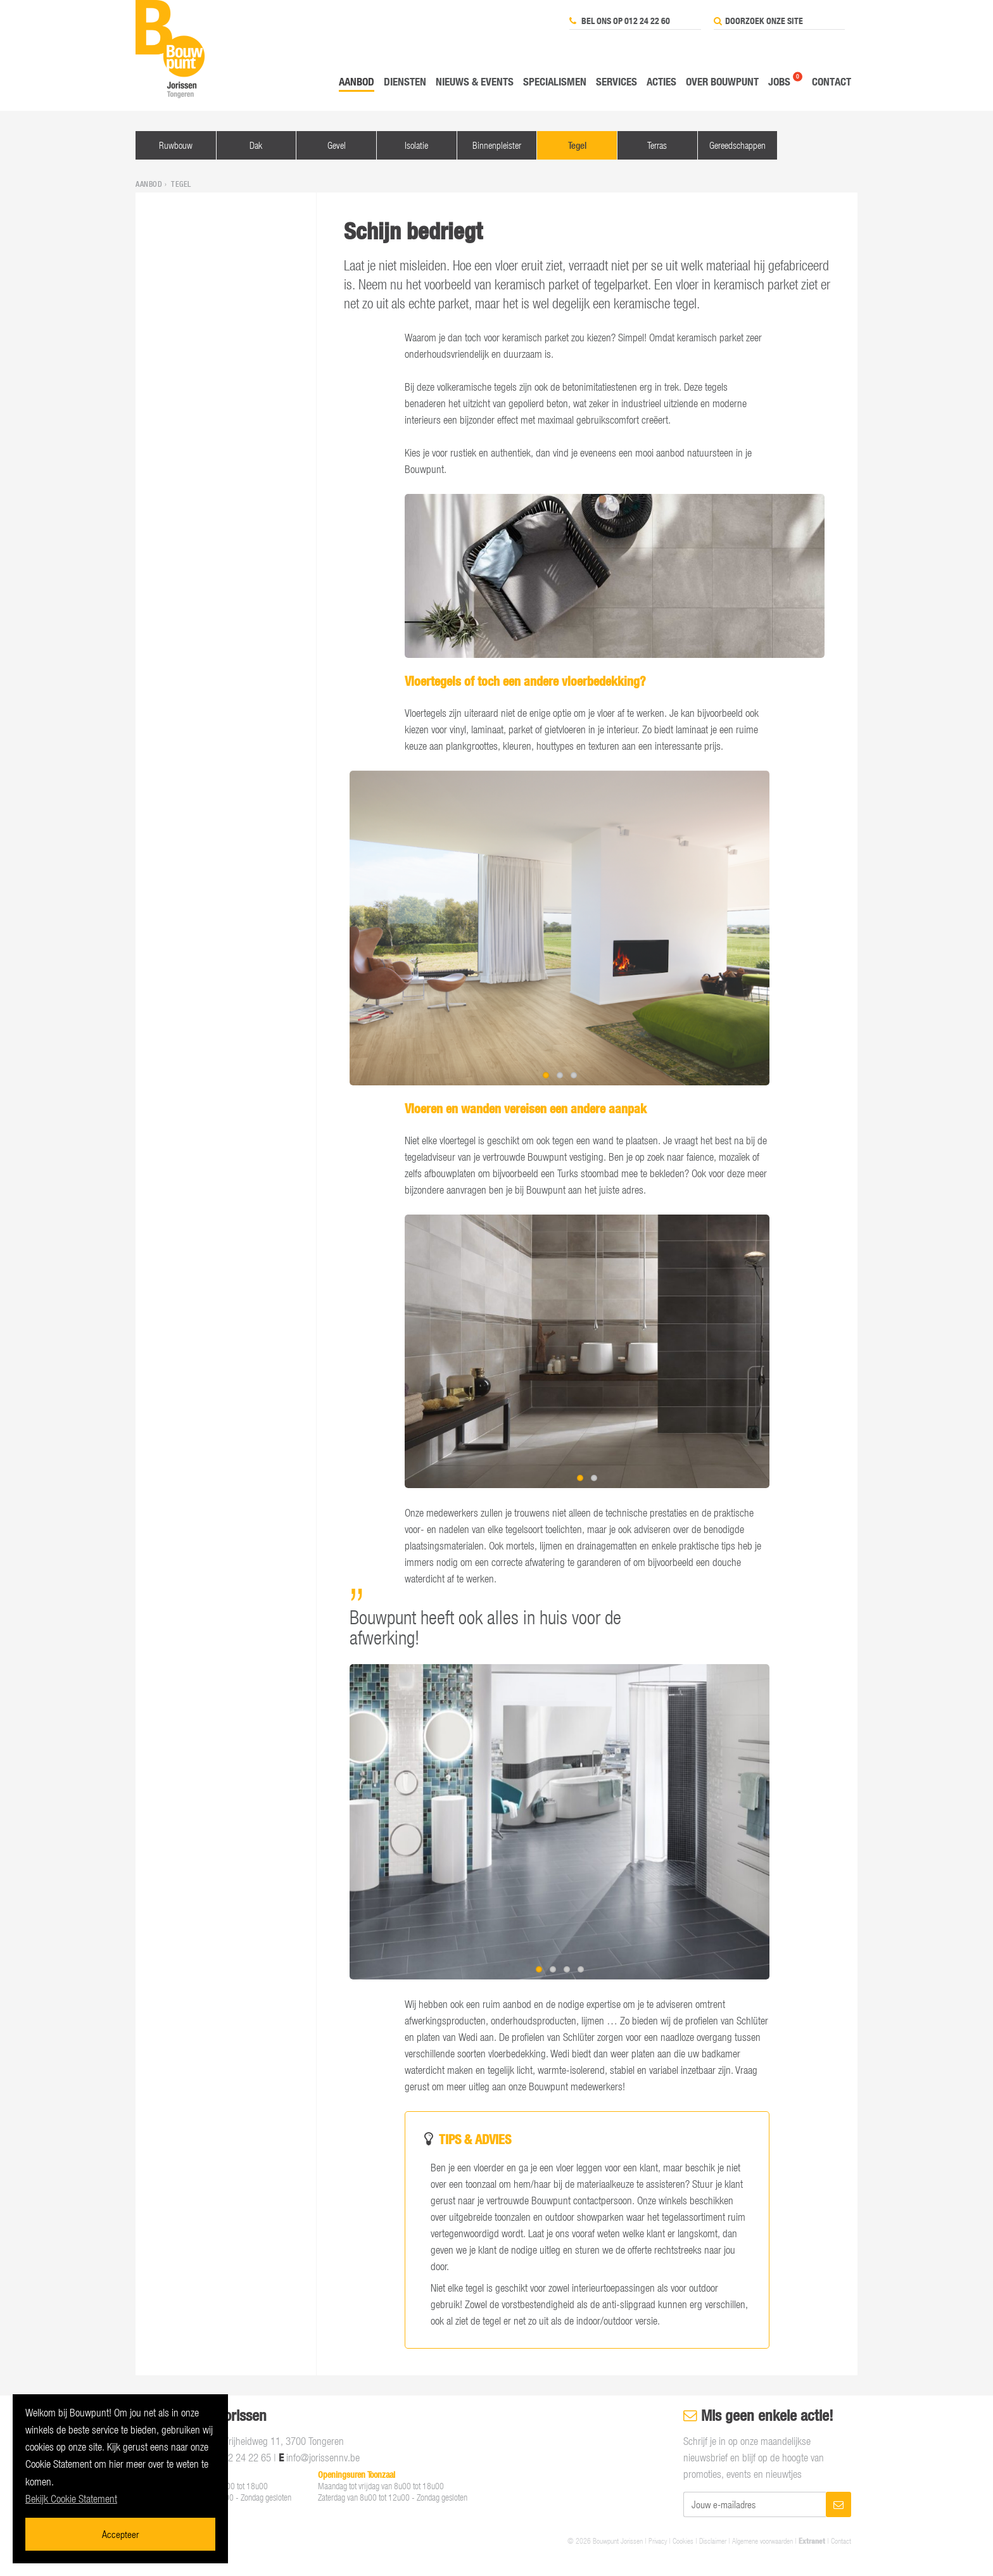 The height and width of the screenshot is (2576, 993). What do you see at coordinates (619, 21) in the screenshot?
I see `Bel ons op 012 24 22 60` at bounding box center [619, 21].